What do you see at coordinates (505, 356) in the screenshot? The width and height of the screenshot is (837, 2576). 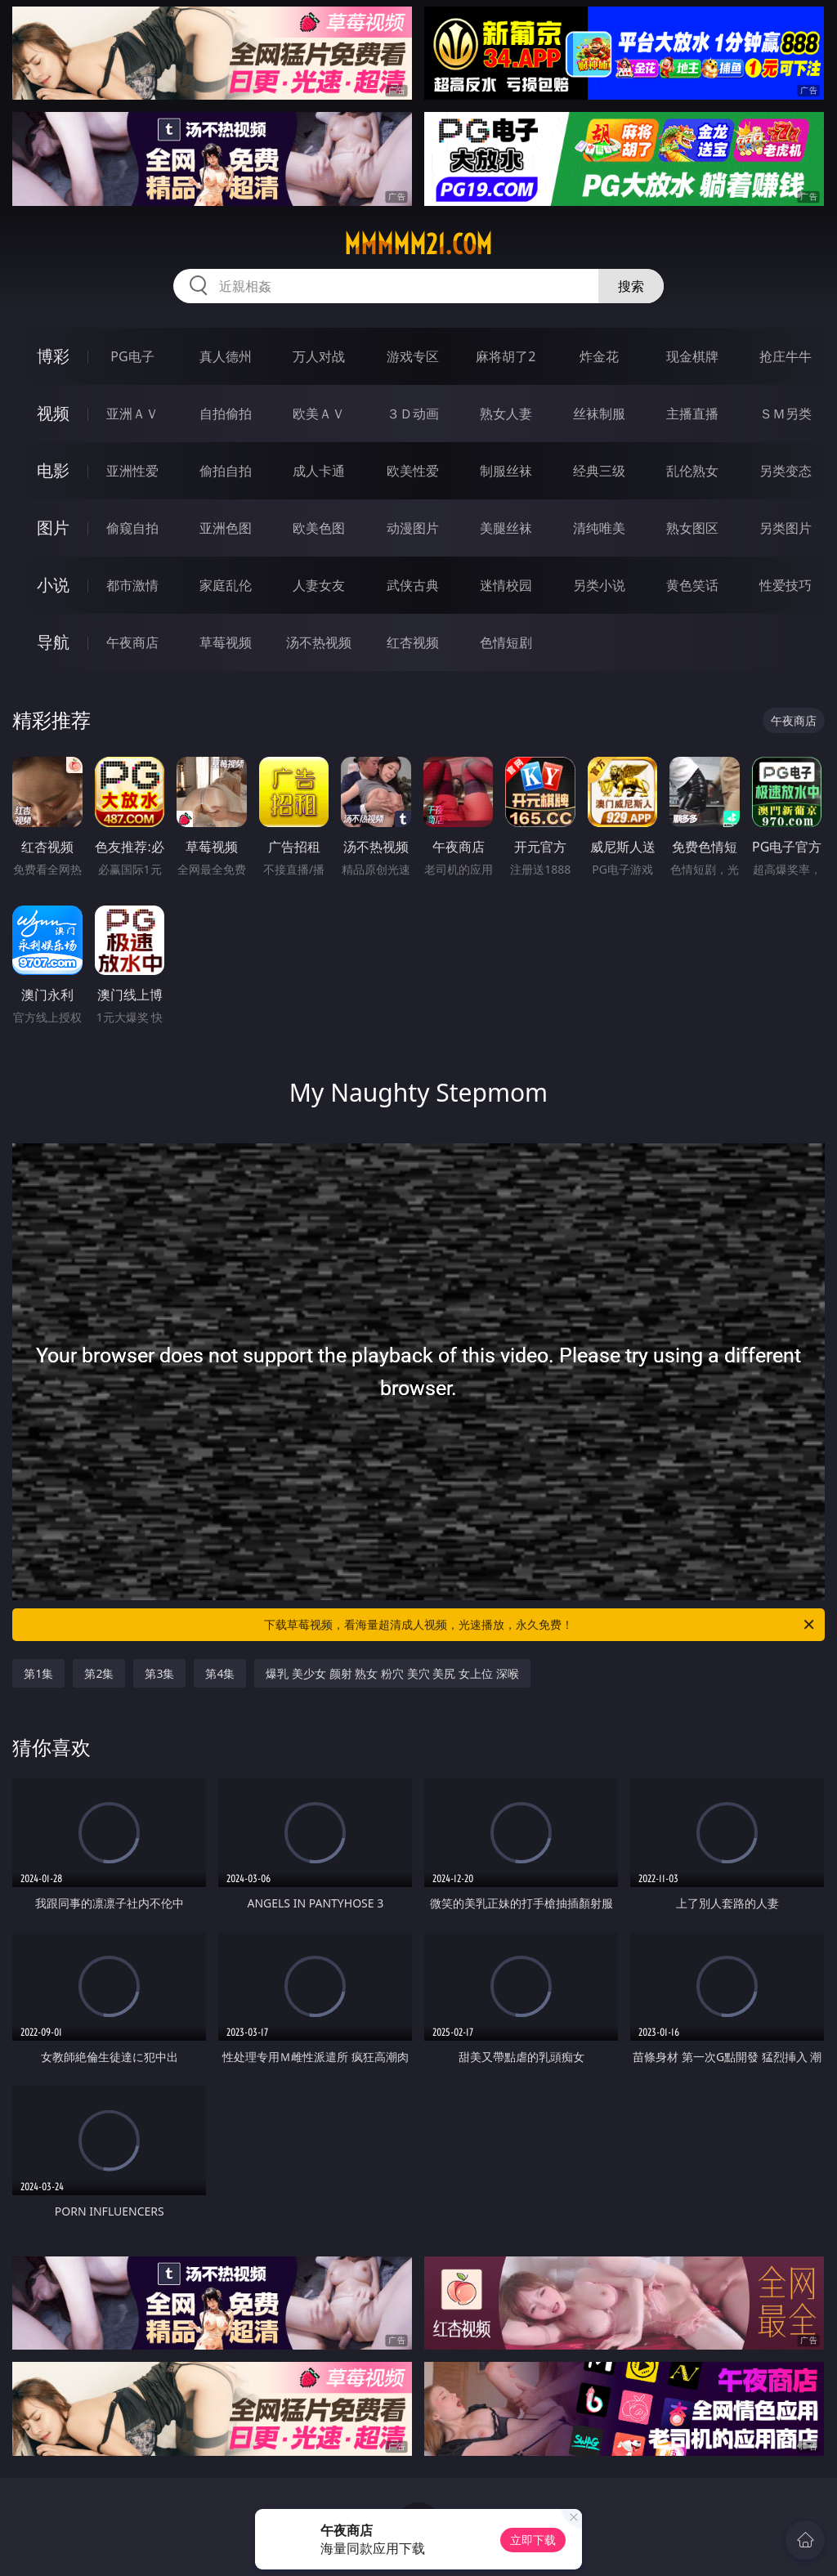 I see `麻将胡了2` at bounding box center [505, 356].